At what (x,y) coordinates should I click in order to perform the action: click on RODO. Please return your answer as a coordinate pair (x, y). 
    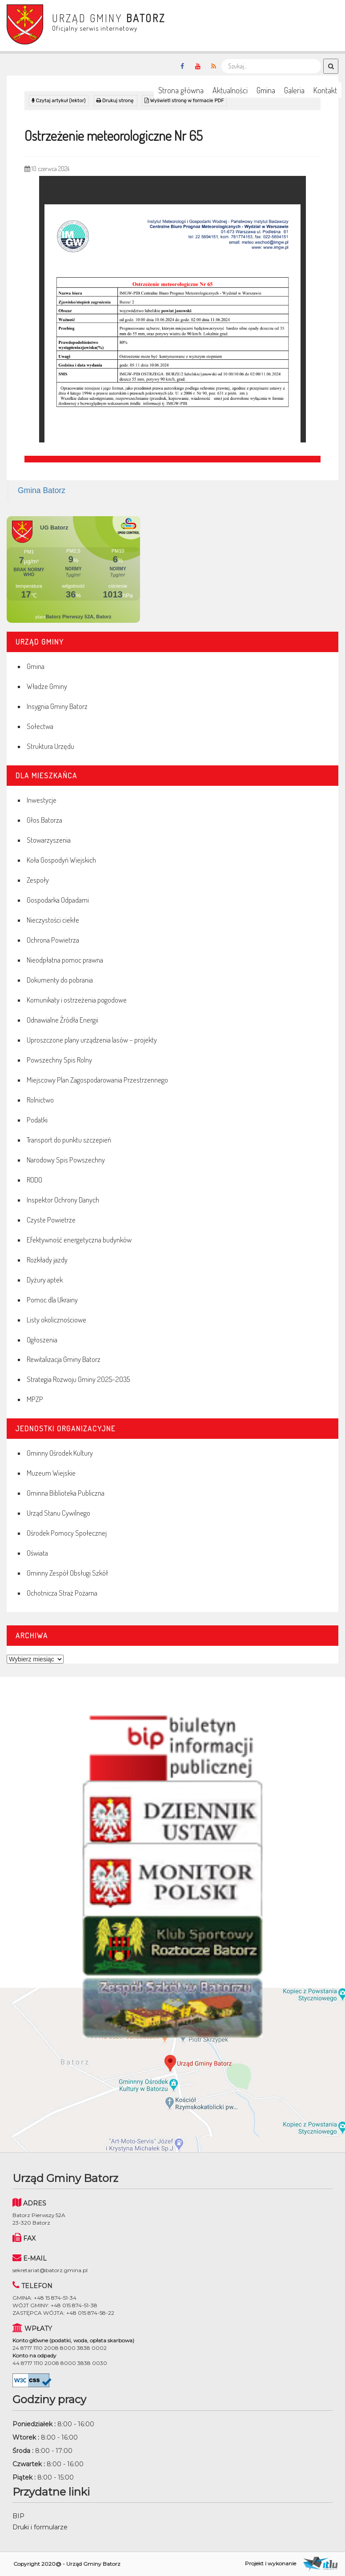
    Looking at the image, I should click on (34, 1179).